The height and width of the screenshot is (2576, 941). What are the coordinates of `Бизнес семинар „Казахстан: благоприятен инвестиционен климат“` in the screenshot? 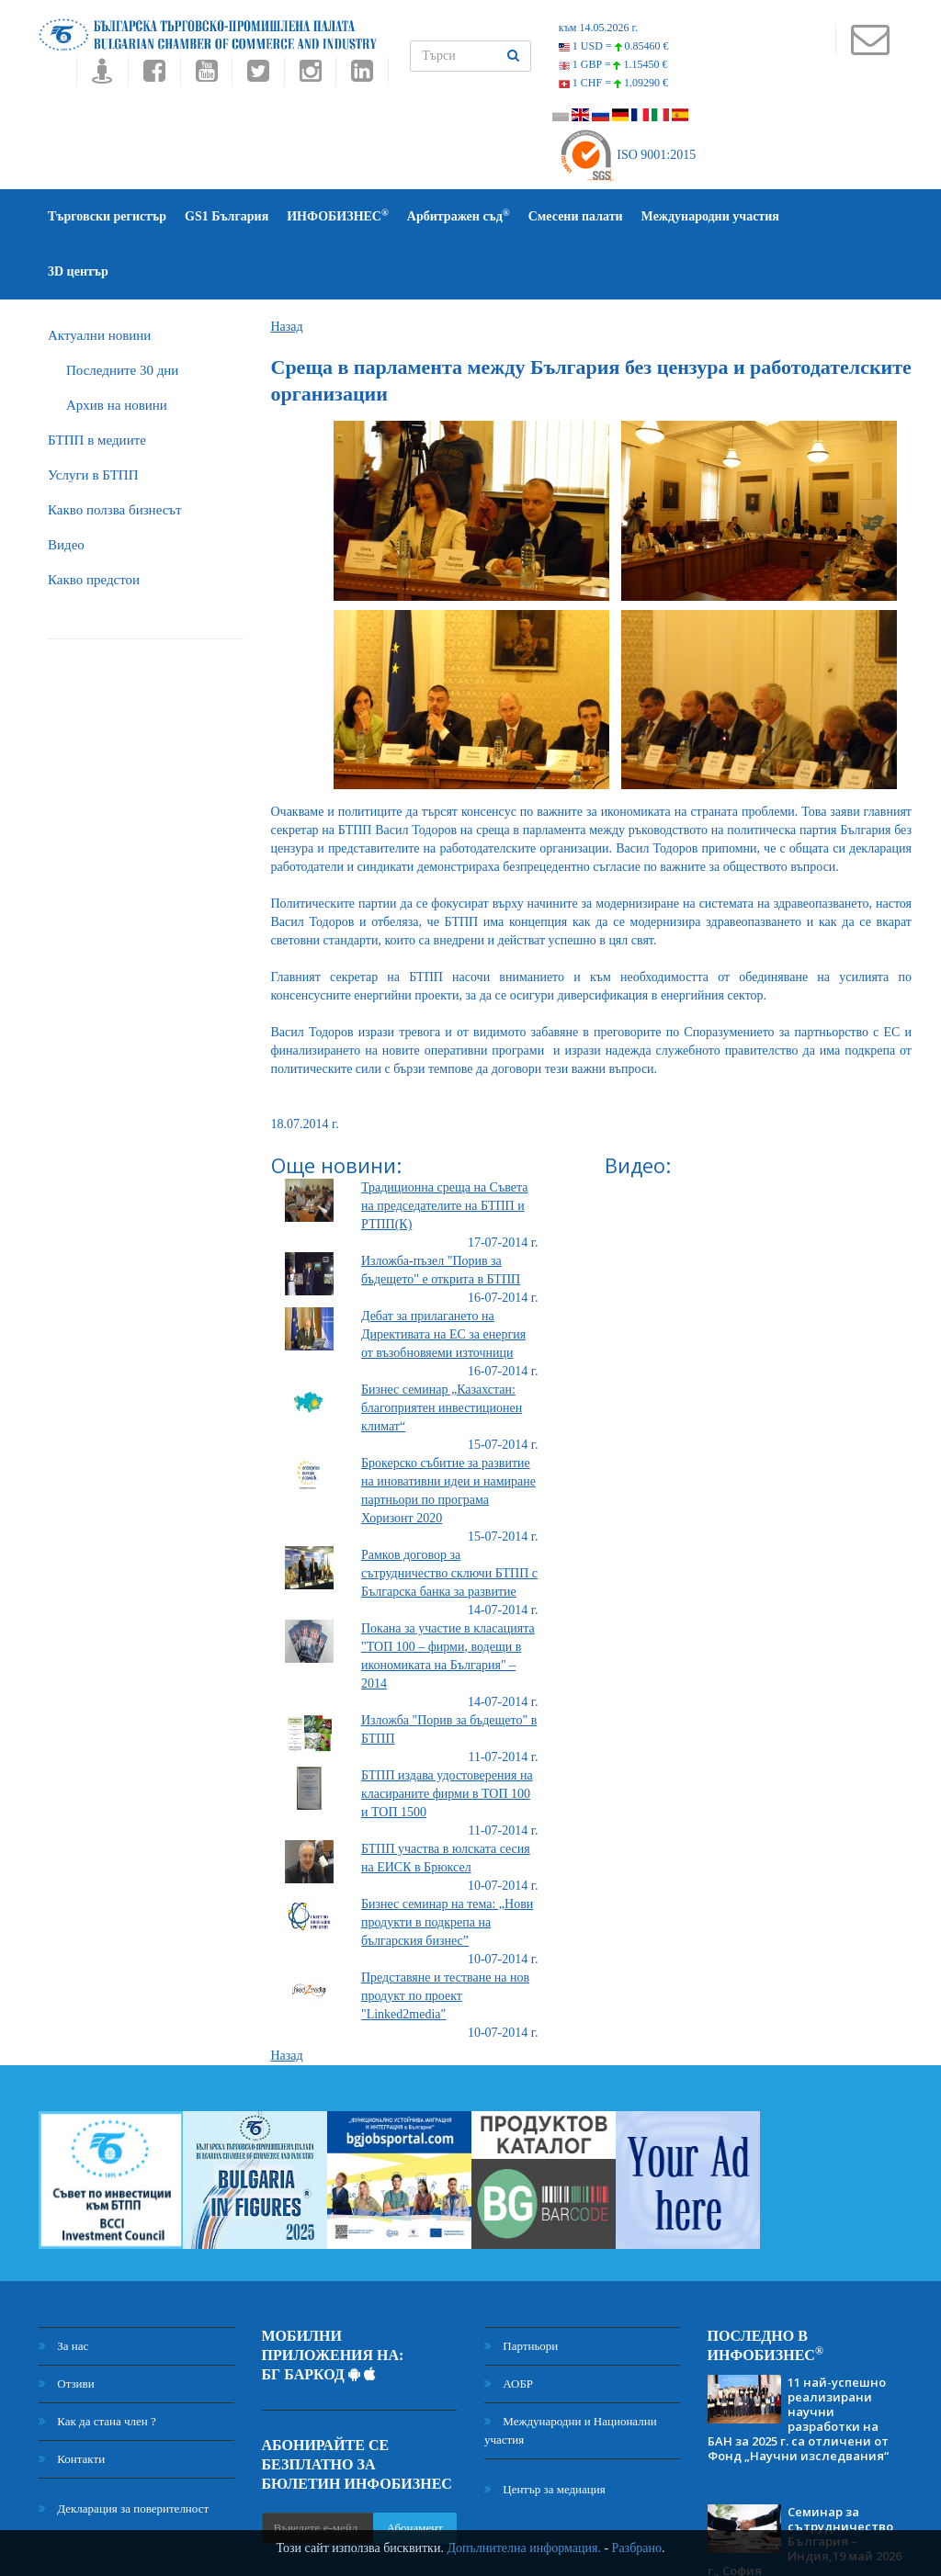 It's located at (441, 1353).